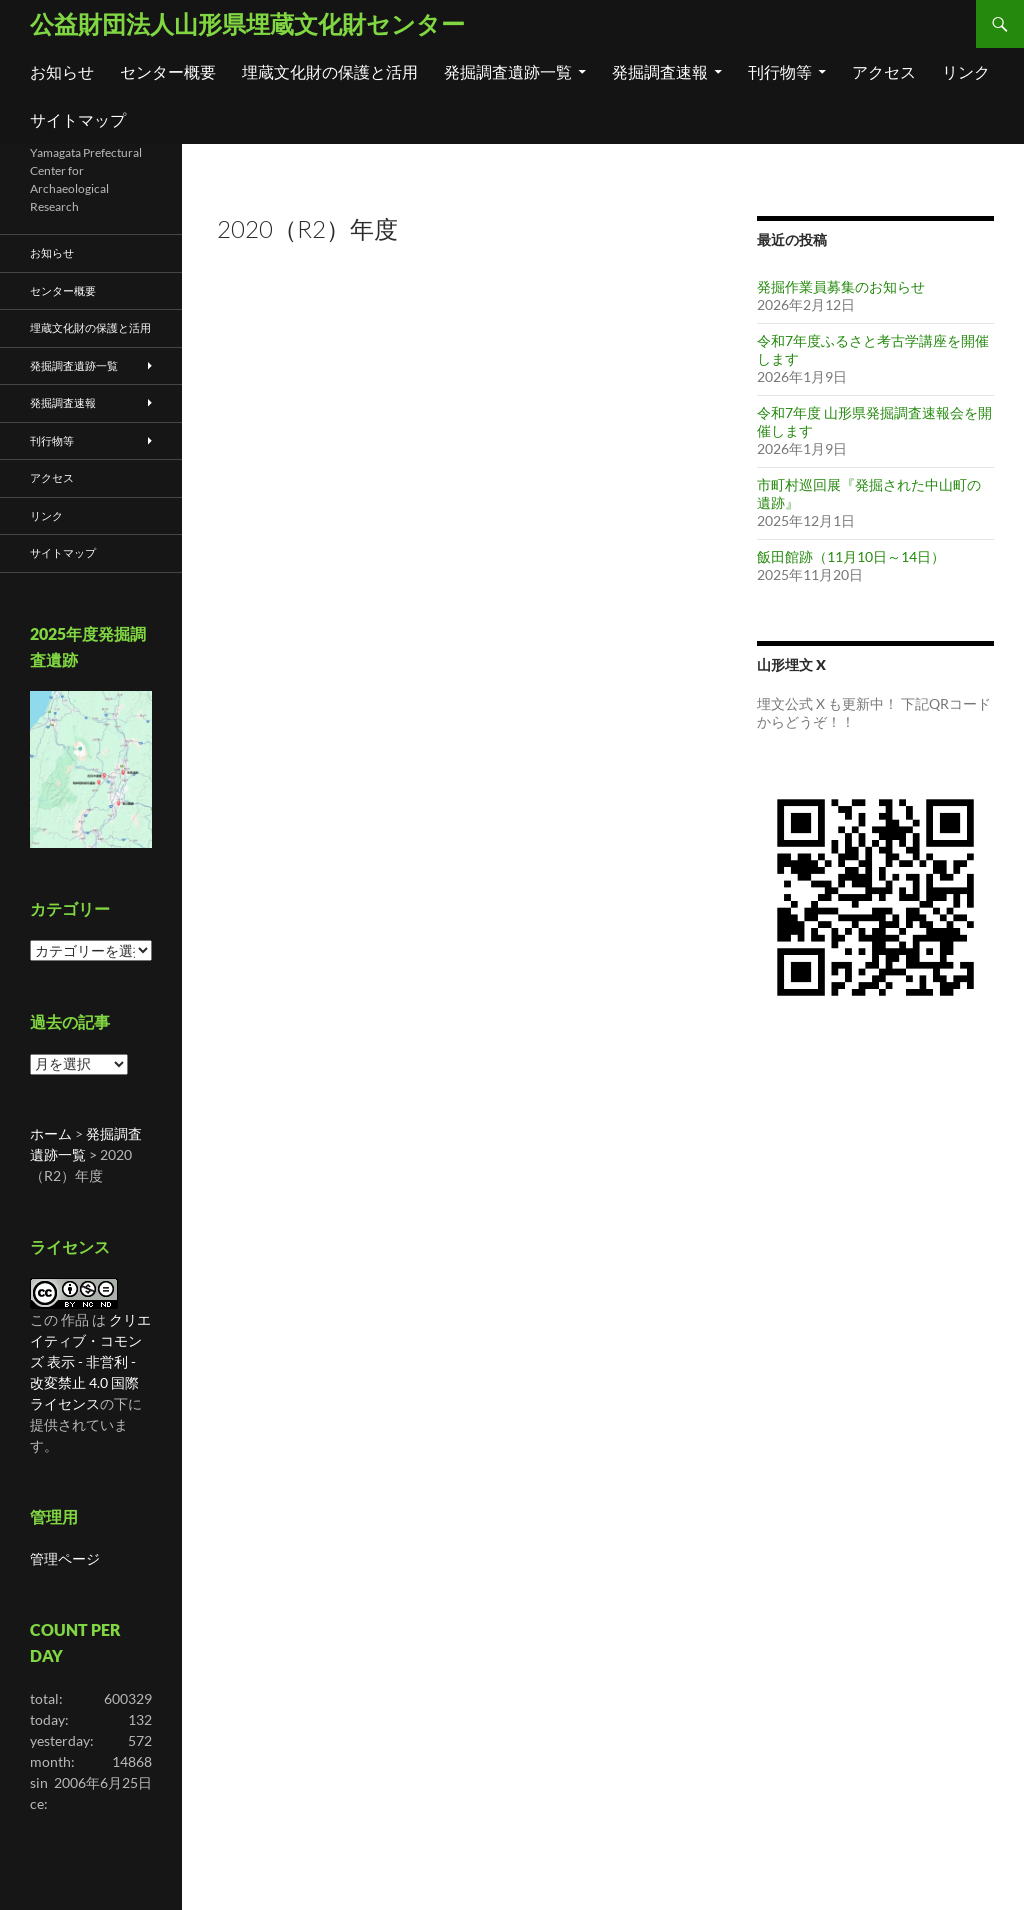 The height and width of the screenshot is (1910, 1024). I want to click on 発掘調査速報, so click(660, 71).